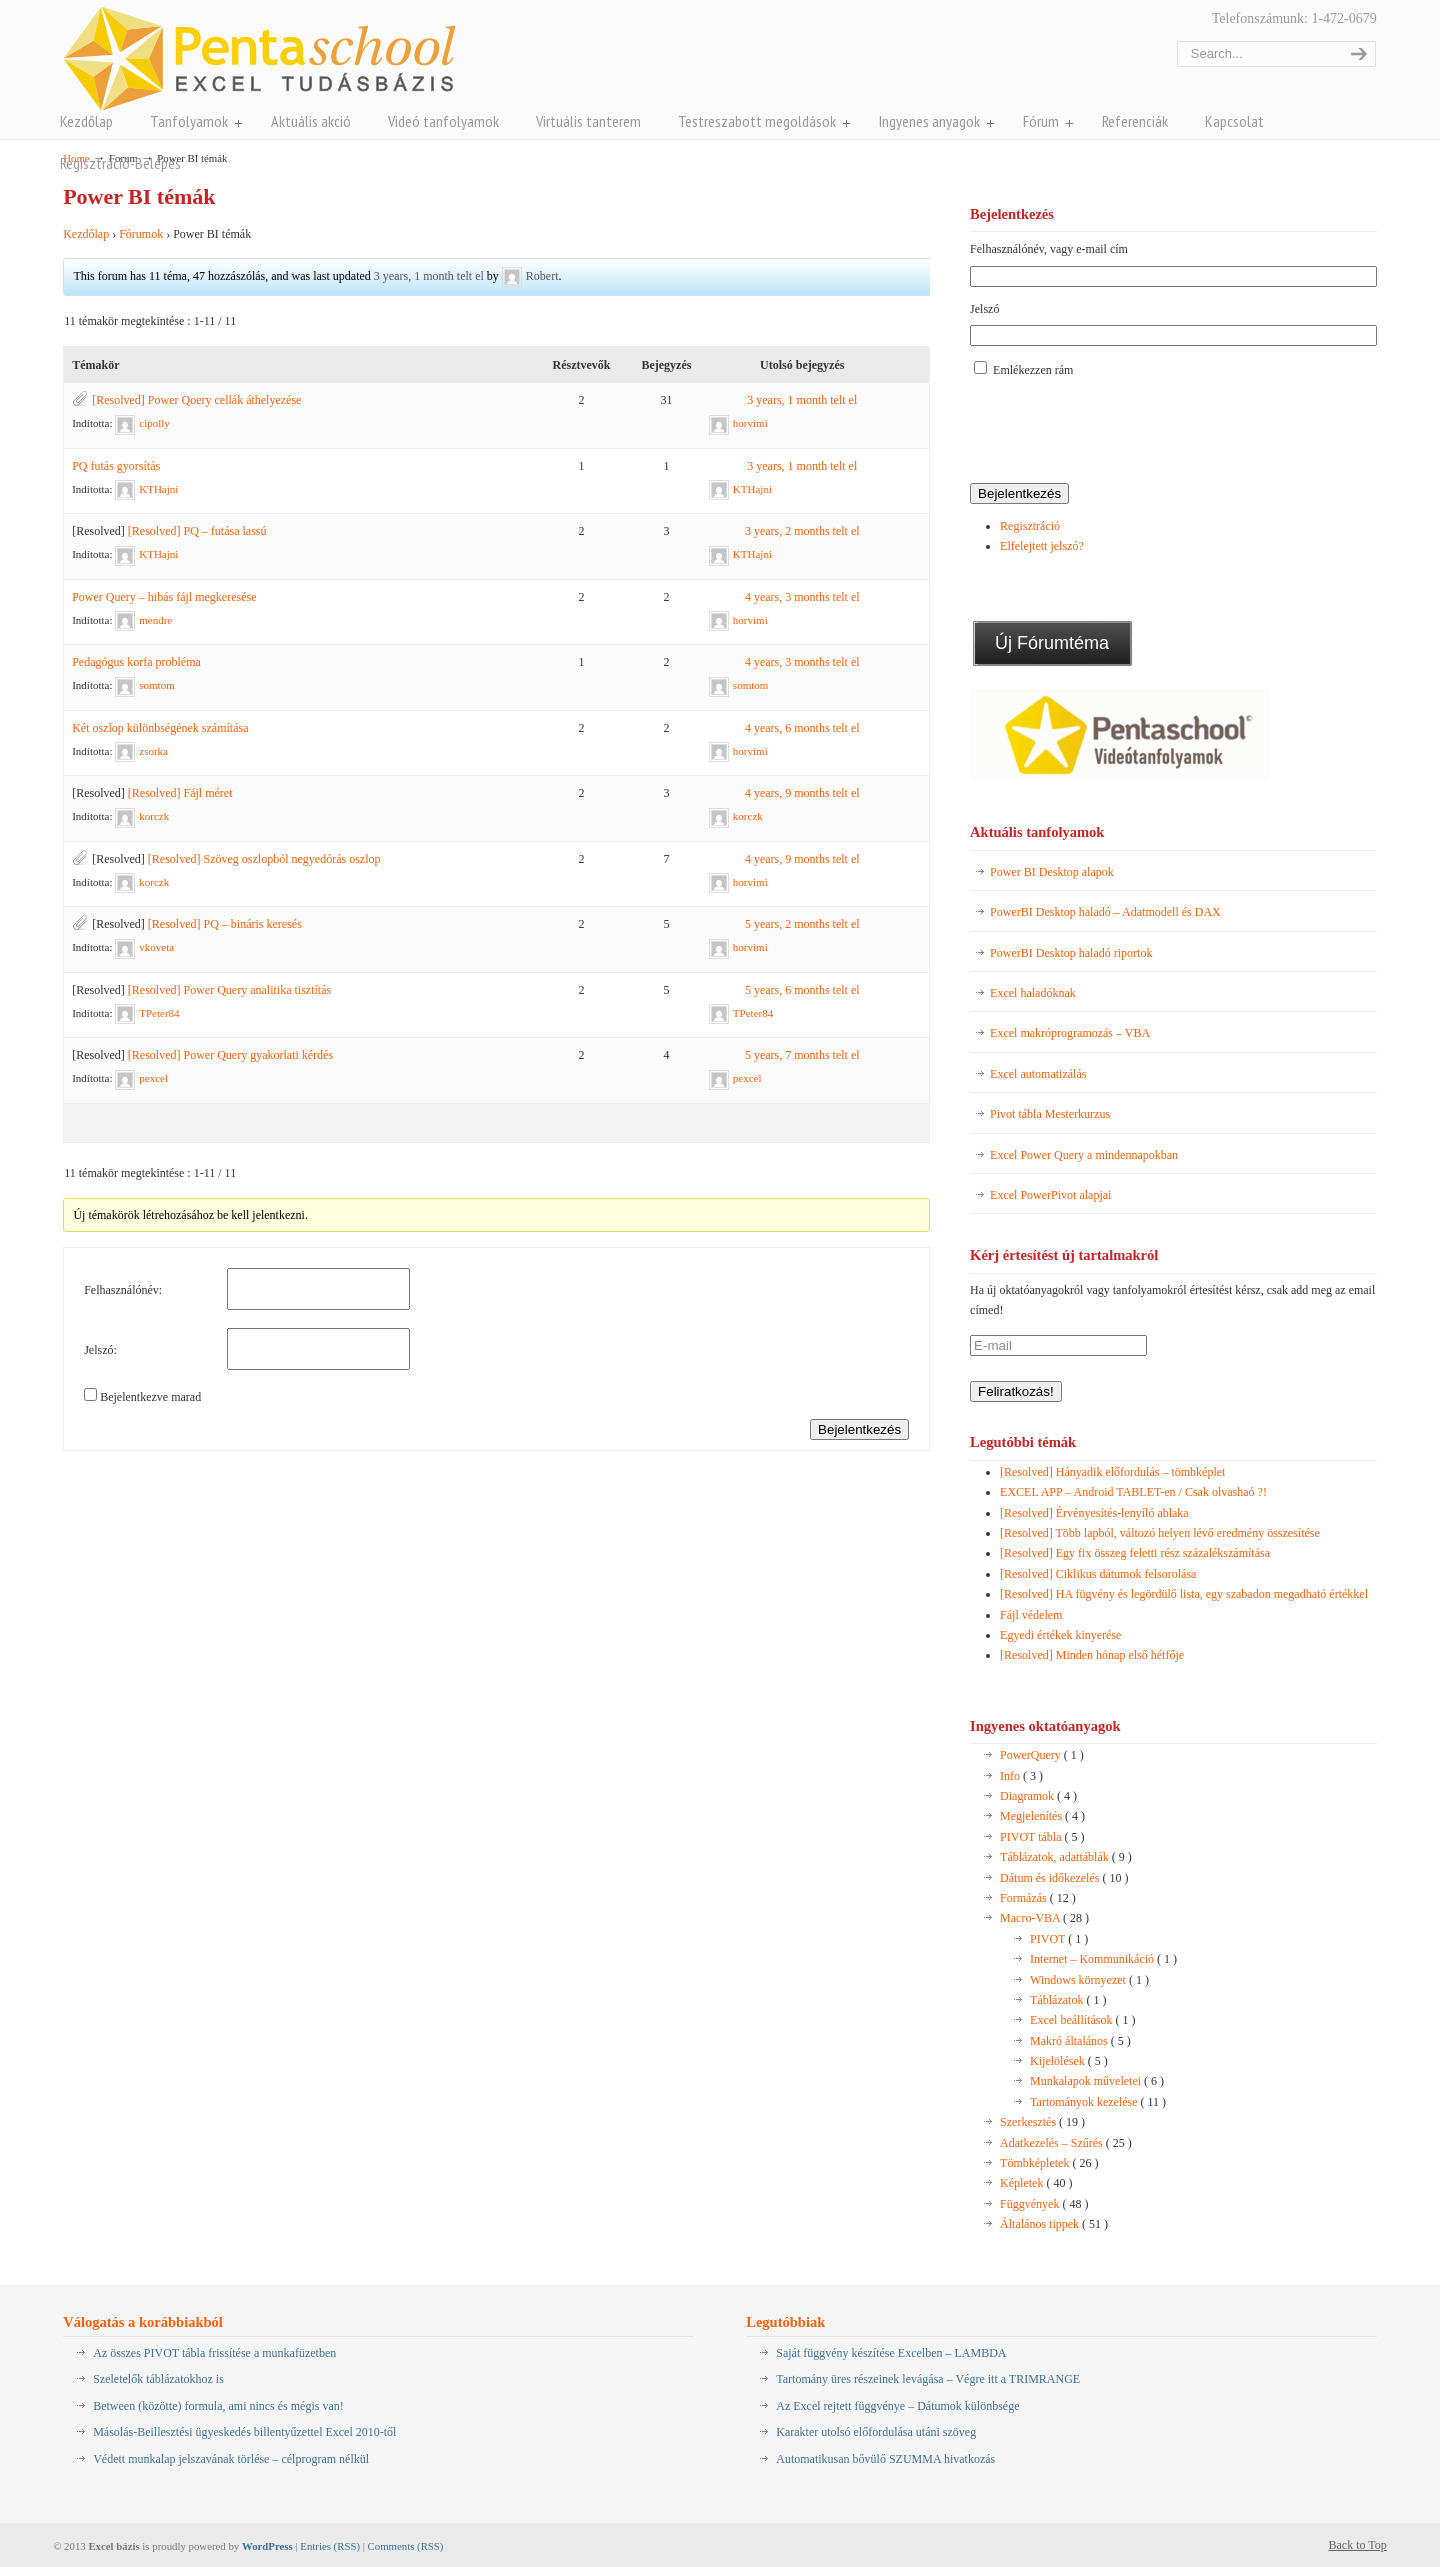 The height and width of the screenshot is (2567, 1440). What do you see at coordinates (1038, 1898) in the screenshot?
I see `Formázás` at bounding box center [1038, 1898].